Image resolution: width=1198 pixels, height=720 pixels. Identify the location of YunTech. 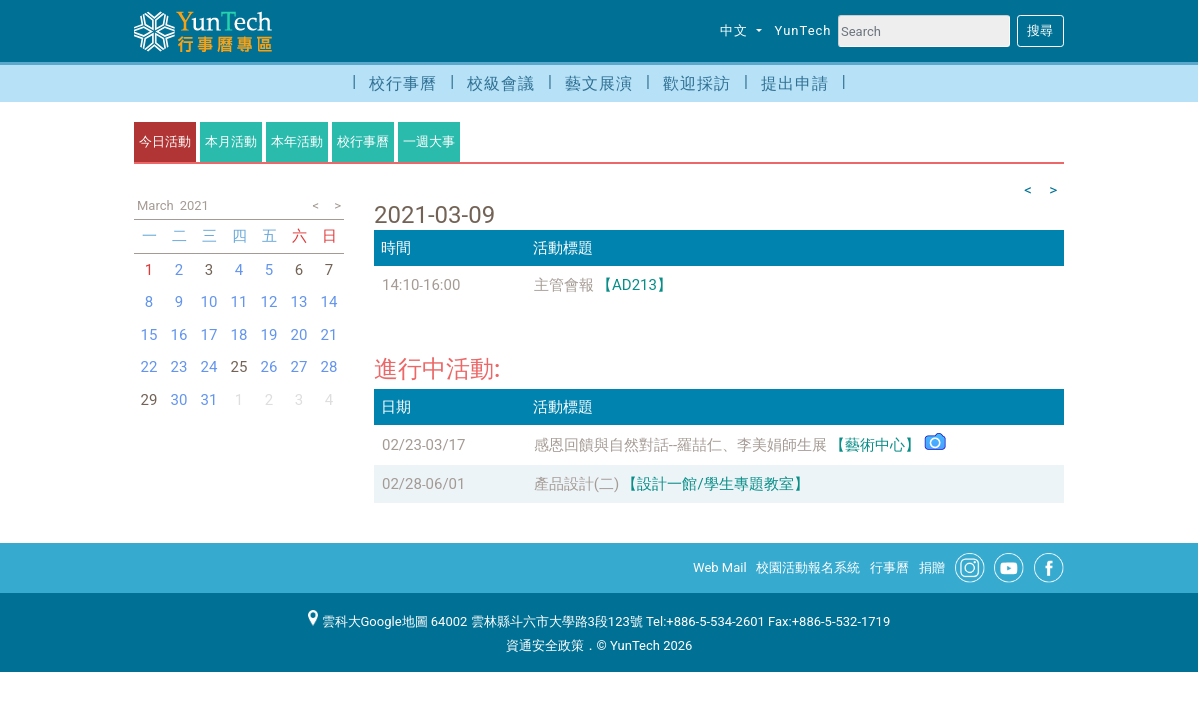
(803, 30).